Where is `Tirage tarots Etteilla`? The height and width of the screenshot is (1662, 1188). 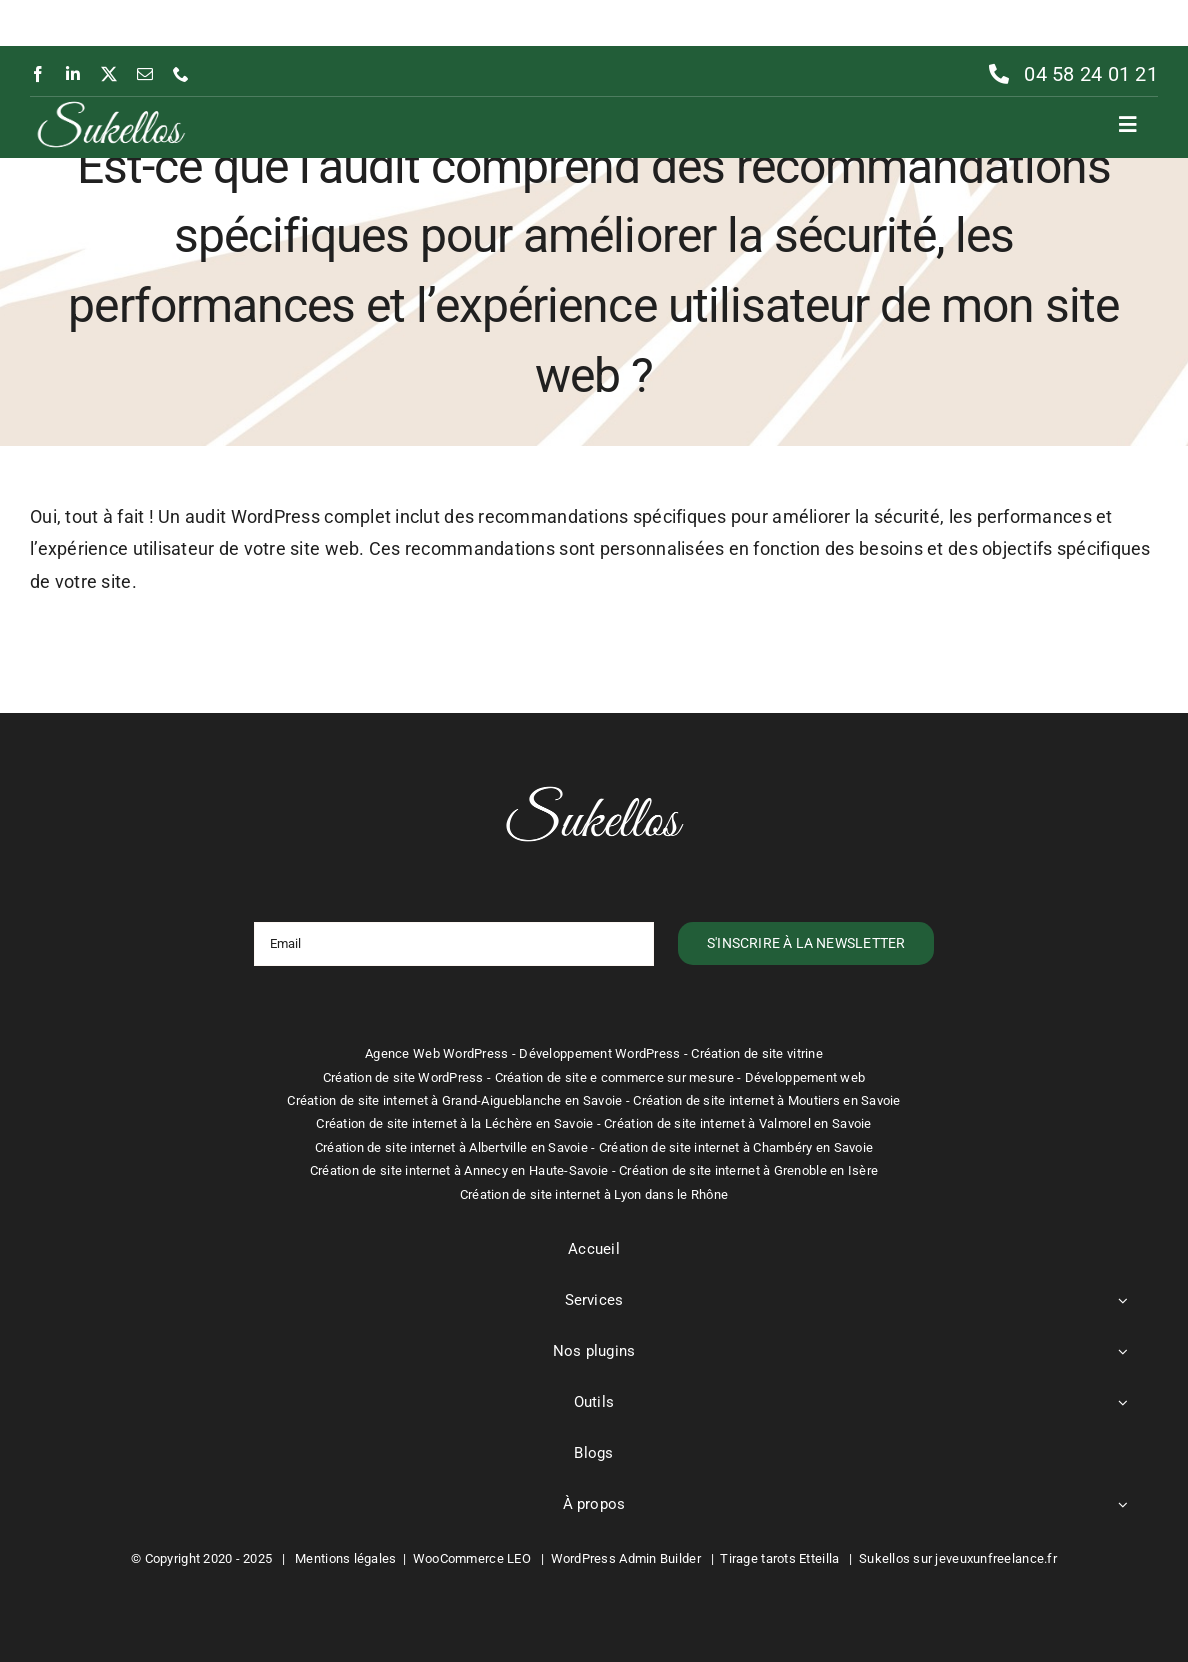
Tirage tarots Etteilla is located at coordinates (779, 1558).